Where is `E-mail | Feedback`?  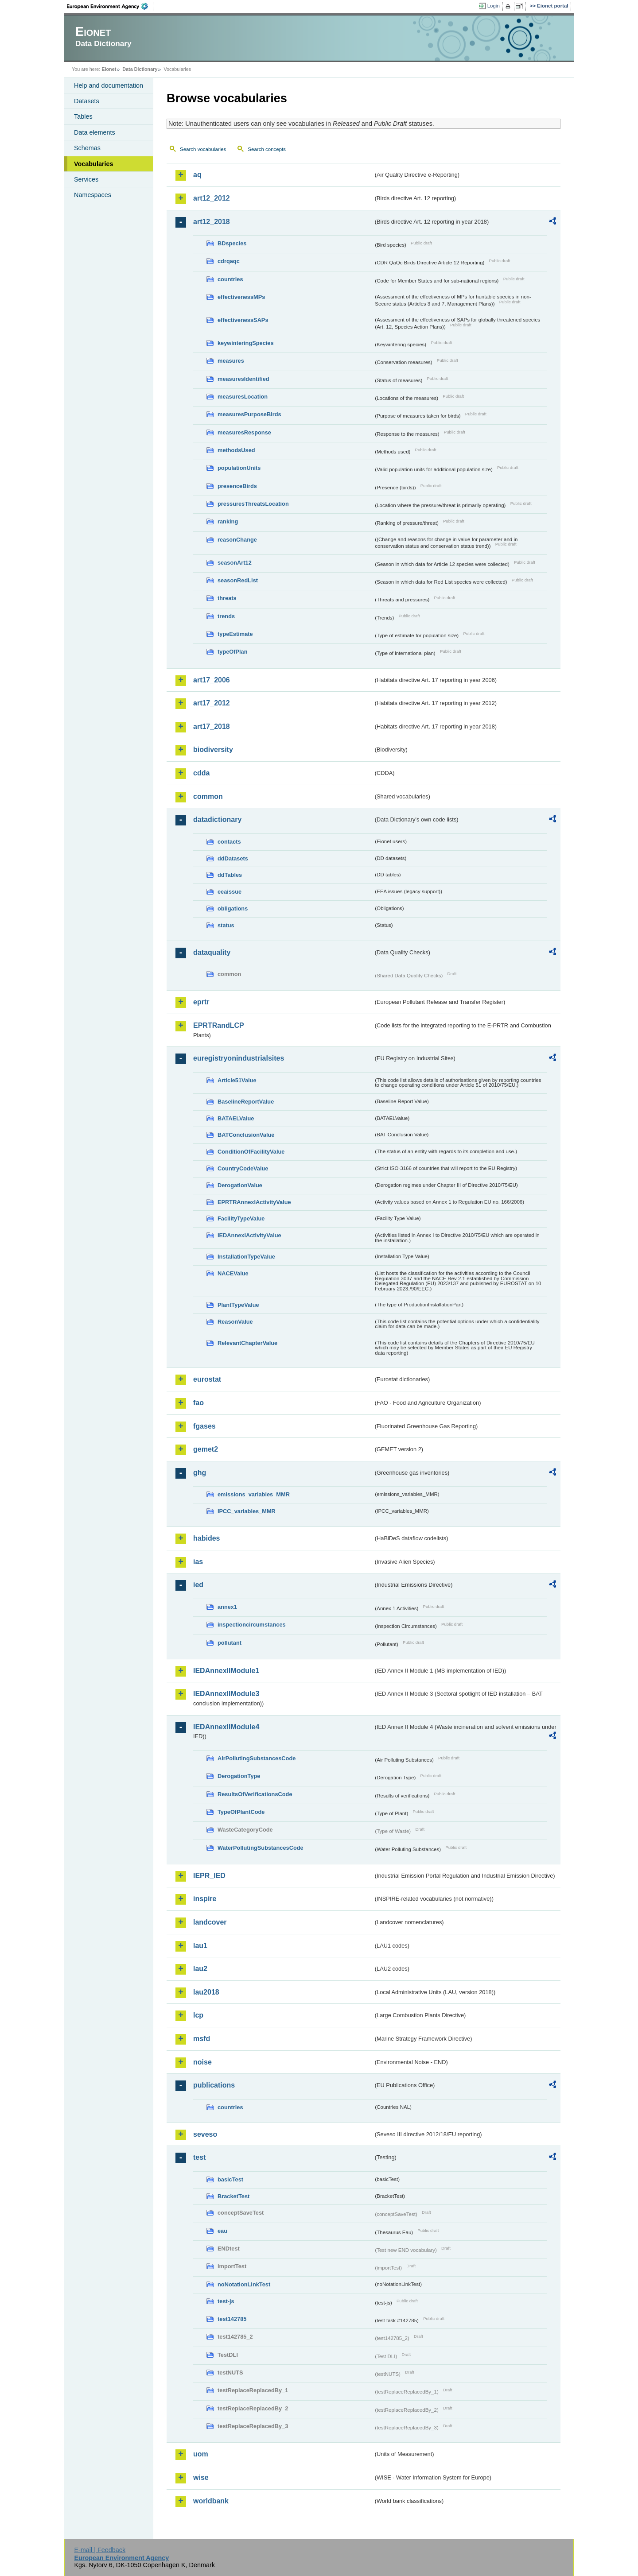
E-mail | Feedback is located at coordinates (99, 2549).